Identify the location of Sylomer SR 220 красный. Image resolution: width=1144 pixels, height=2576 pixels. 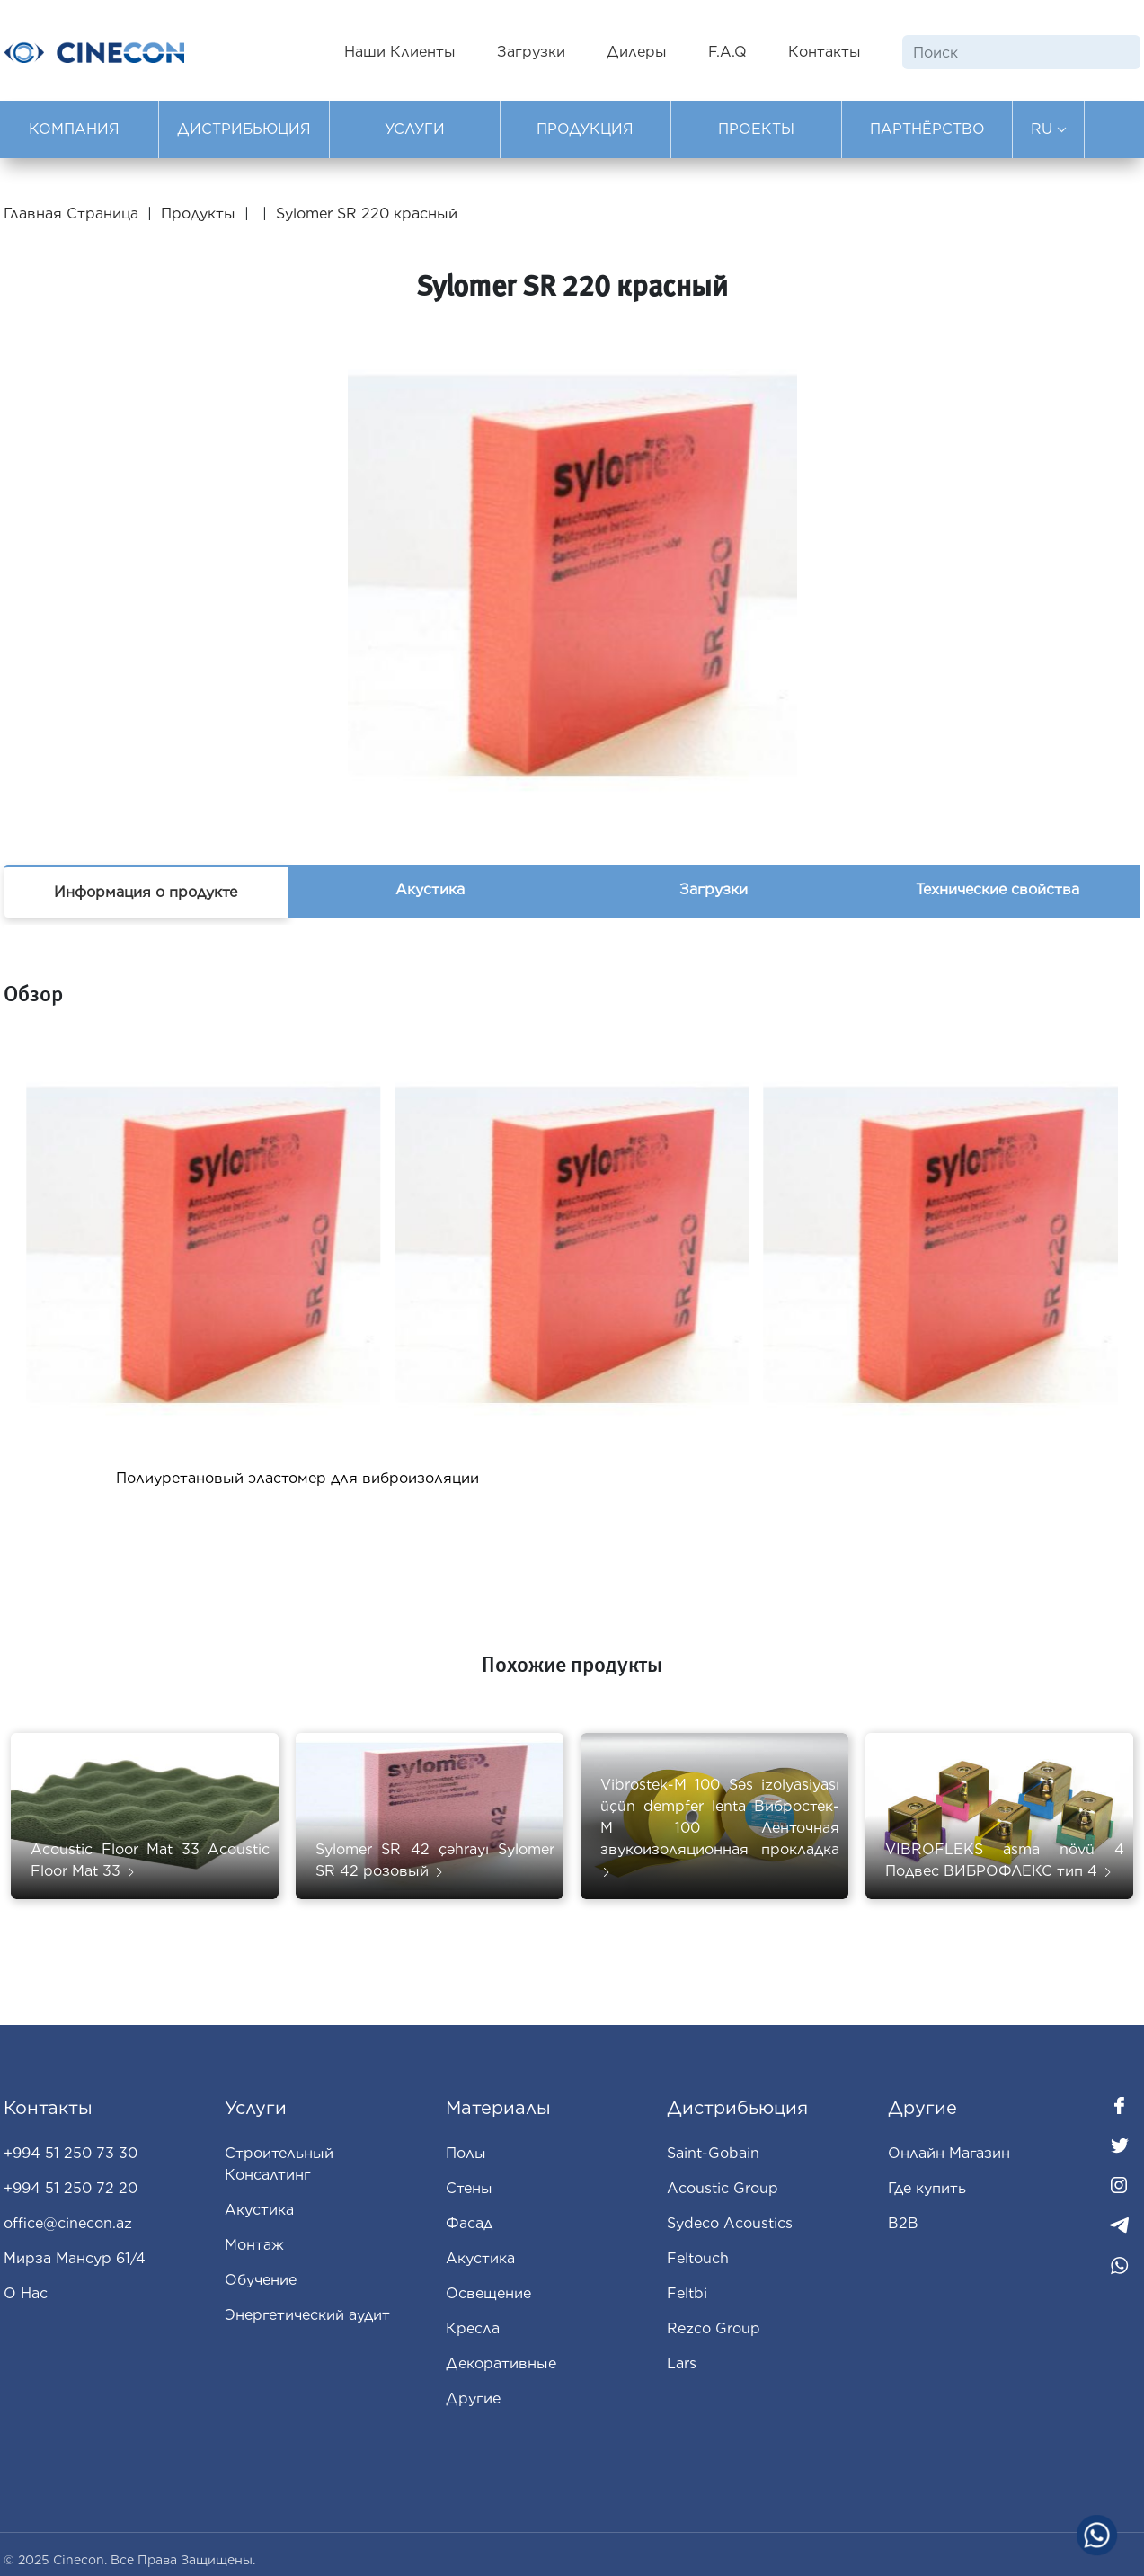
(366, 213).